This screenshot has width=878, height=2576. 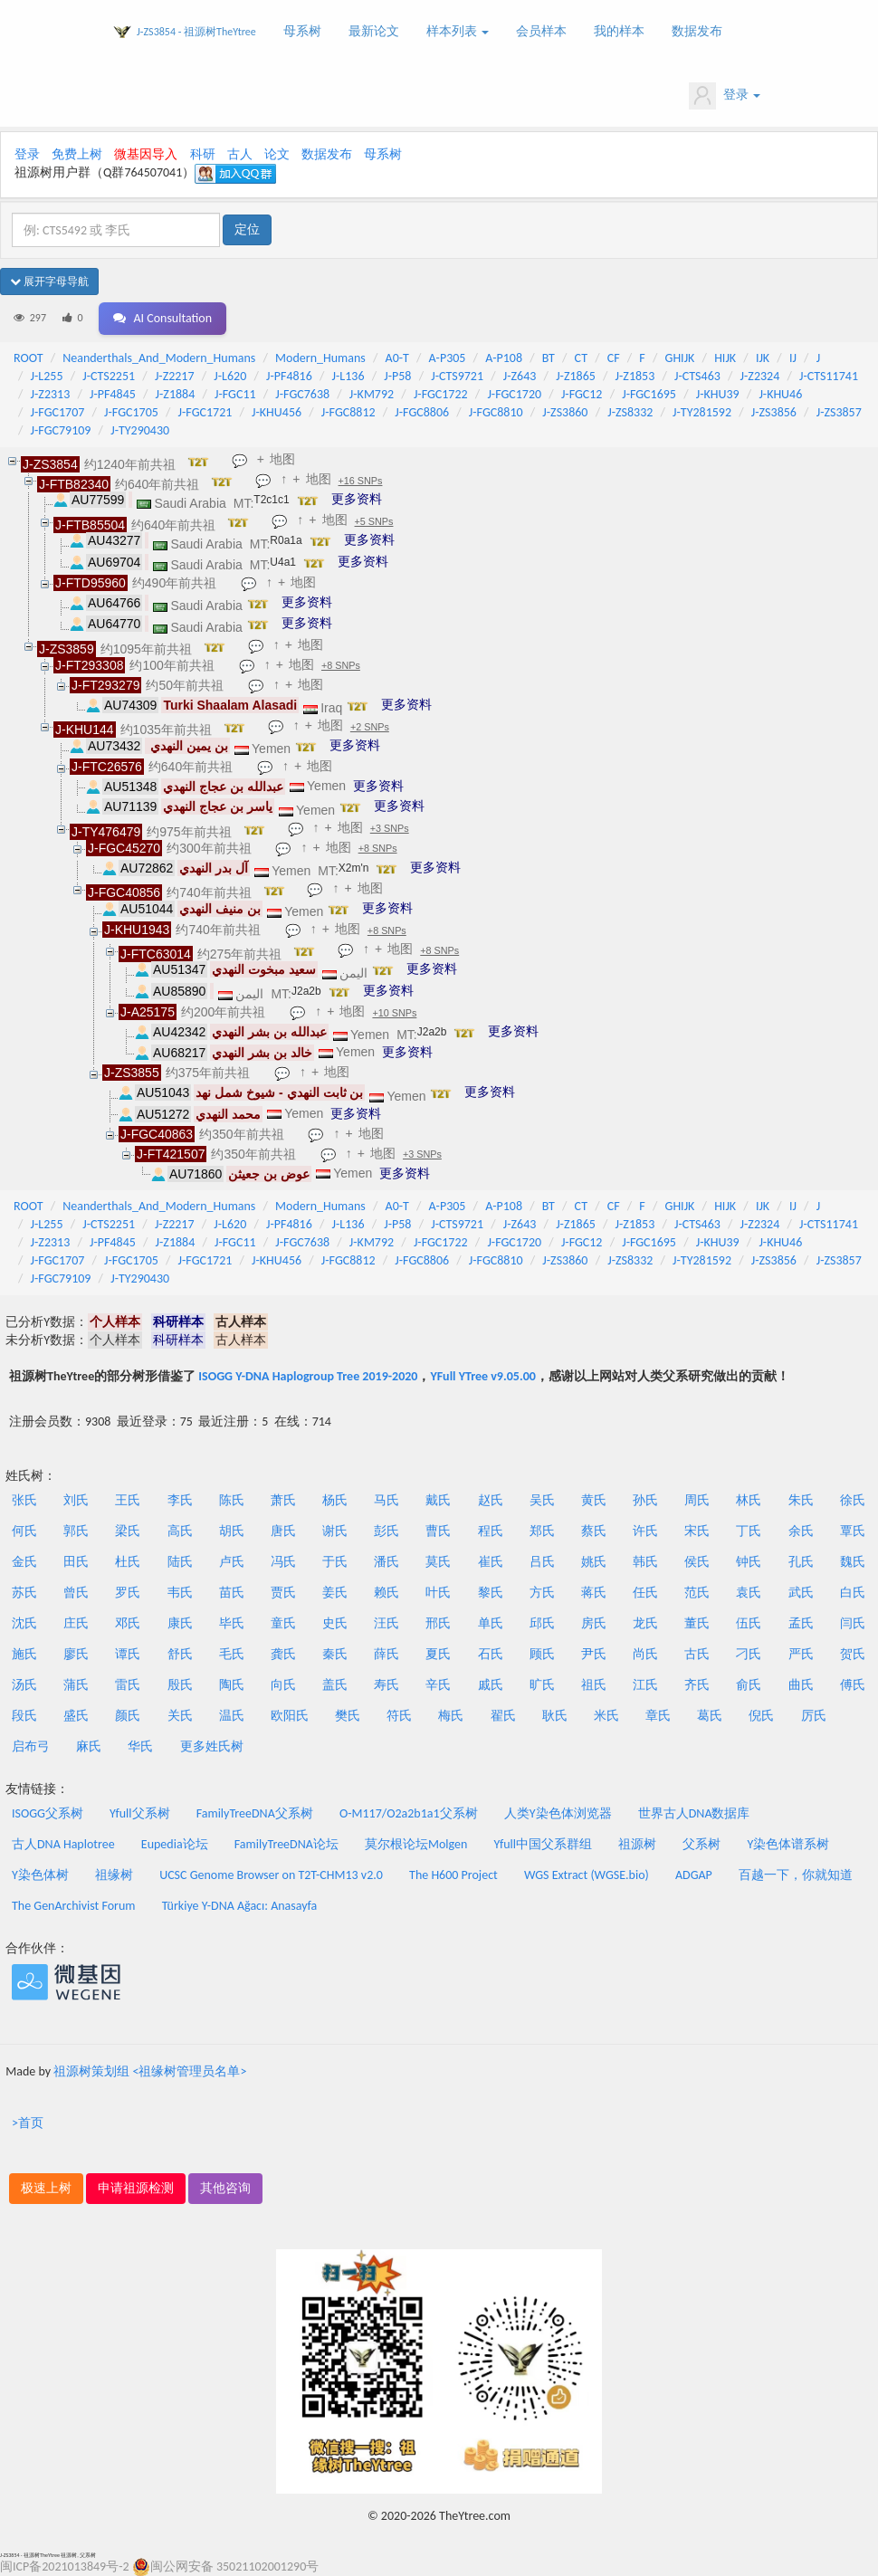 I want to click on 王氏, so click(x=127, y=1500).